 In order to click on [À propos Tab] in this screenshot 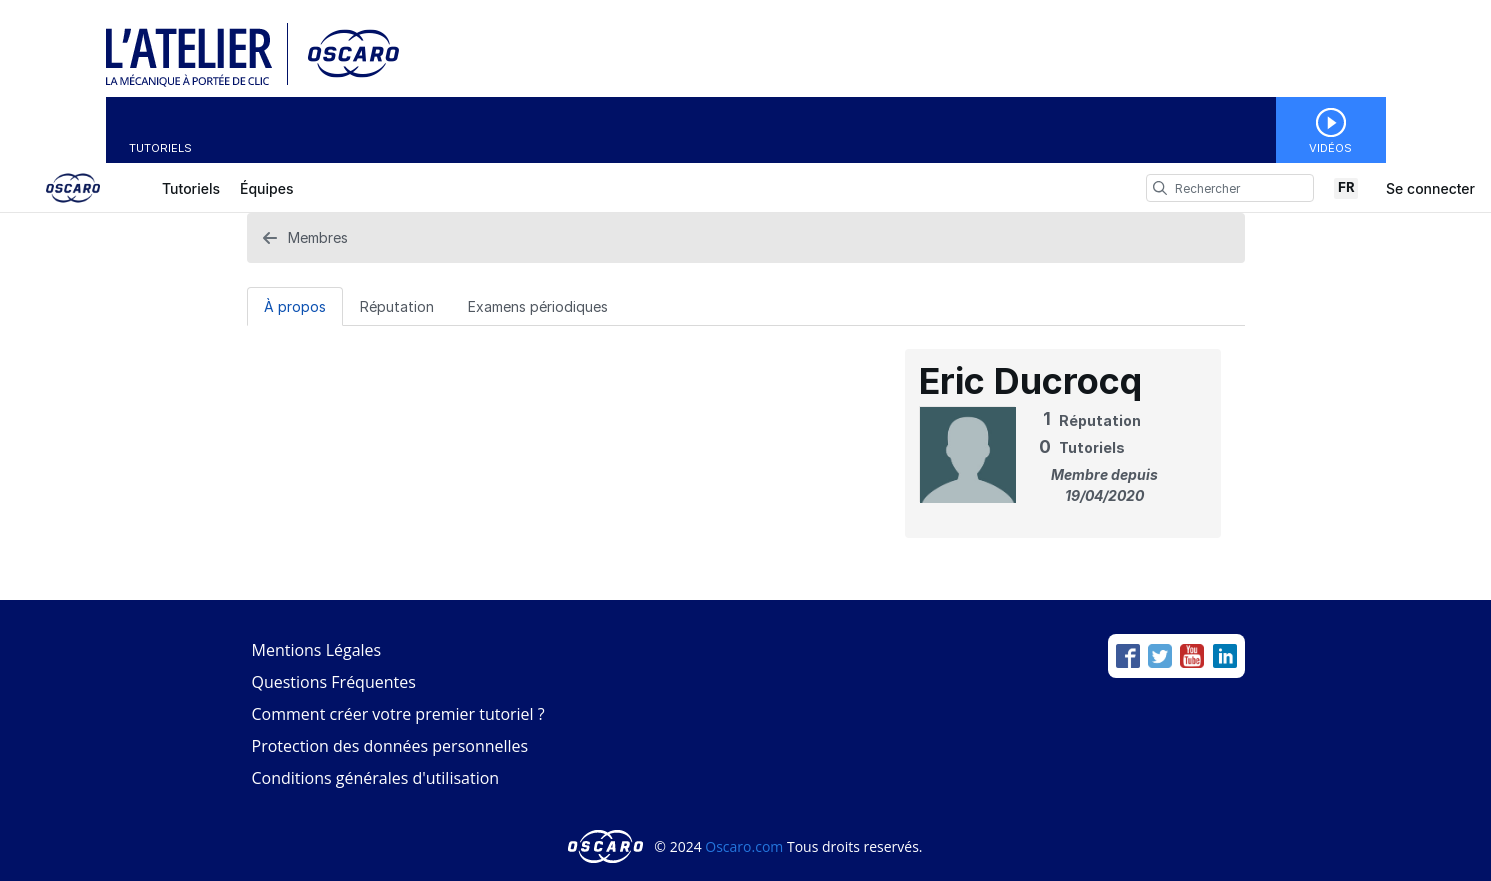, I will do `click(295, 306)`.